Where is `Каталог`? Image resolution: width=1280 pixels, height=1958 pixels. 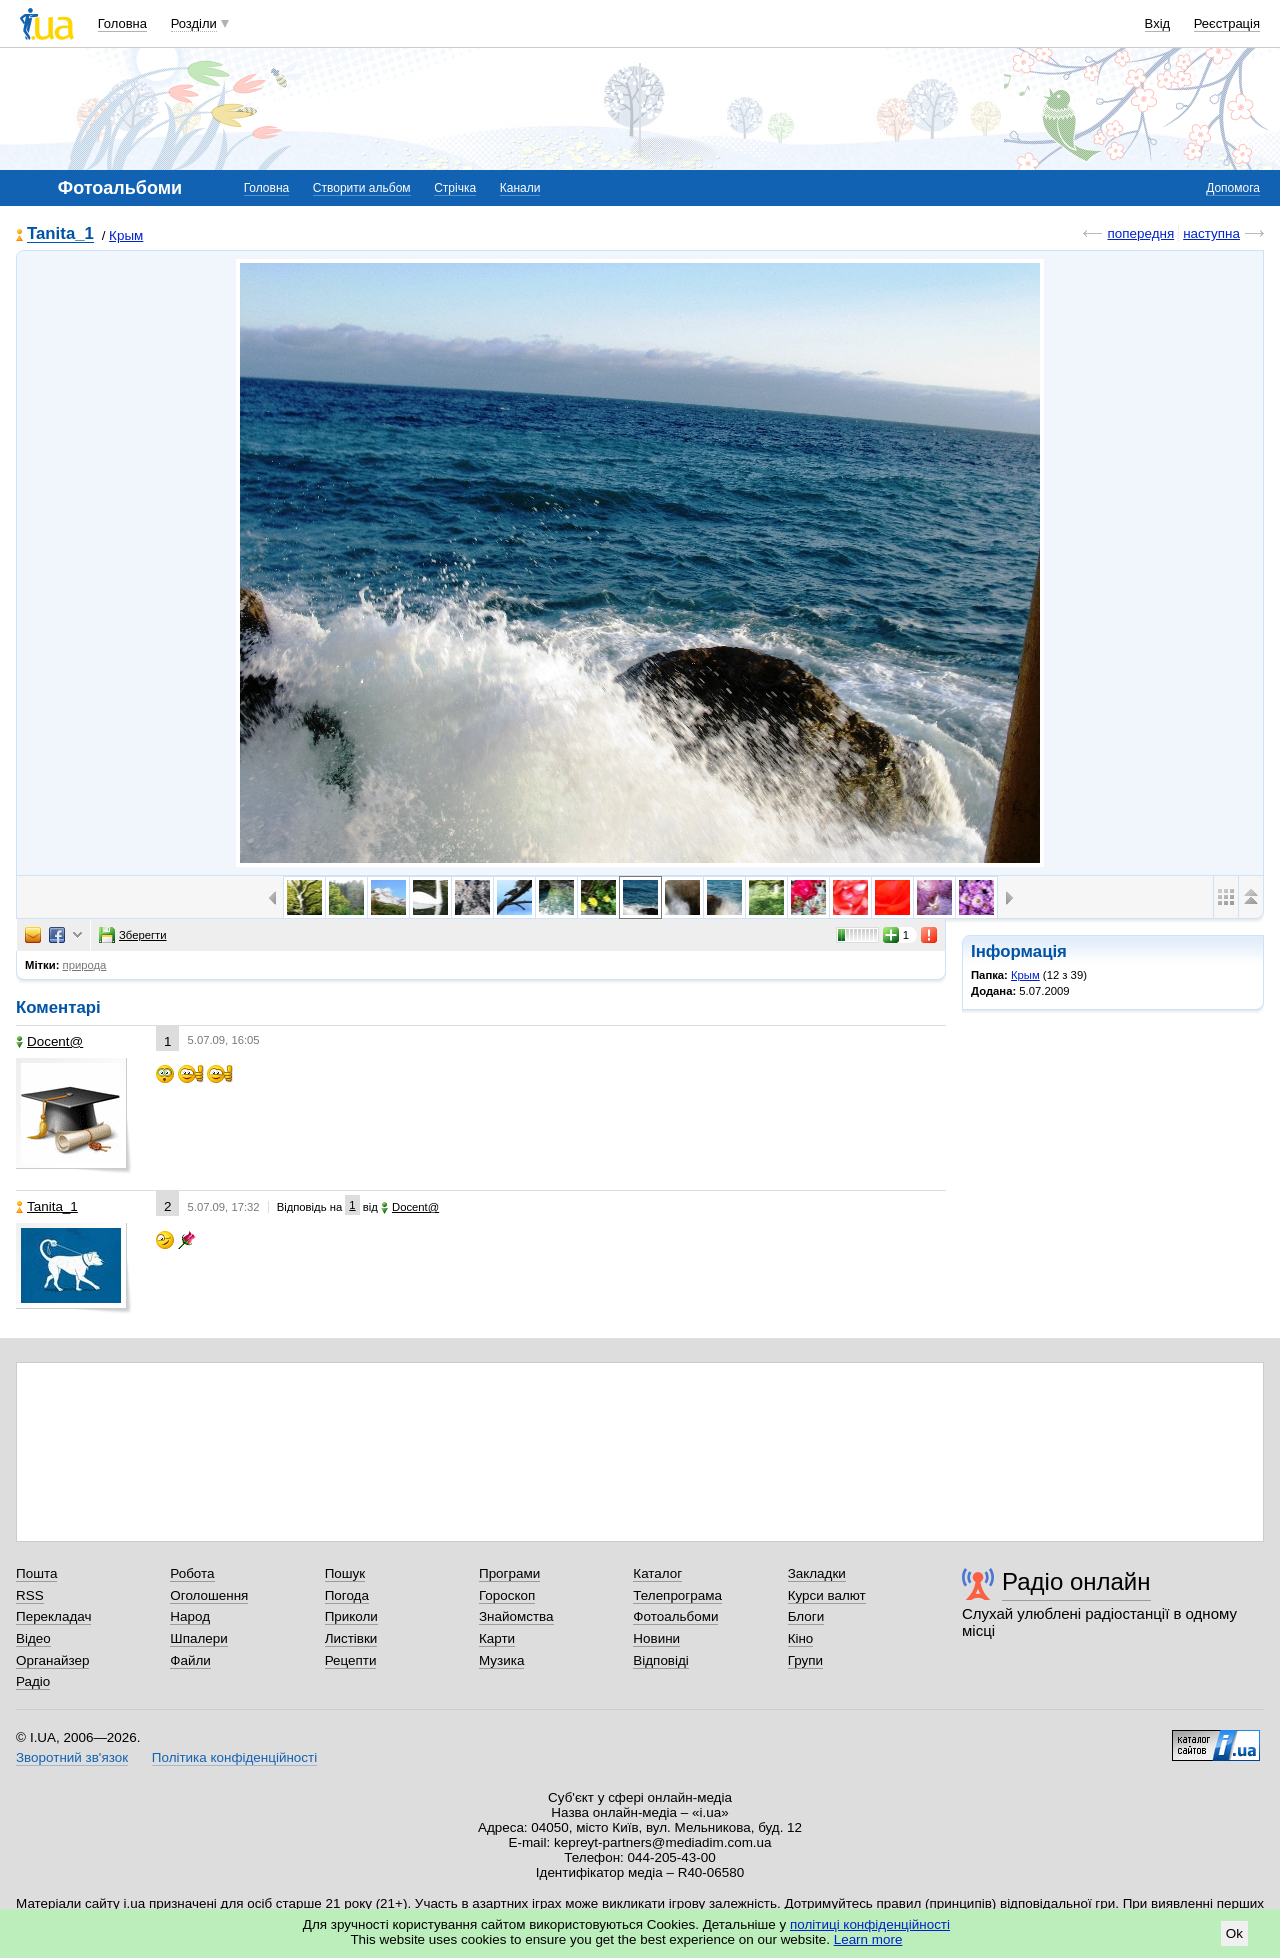
Каталог is located at coordinates (657, 1573).